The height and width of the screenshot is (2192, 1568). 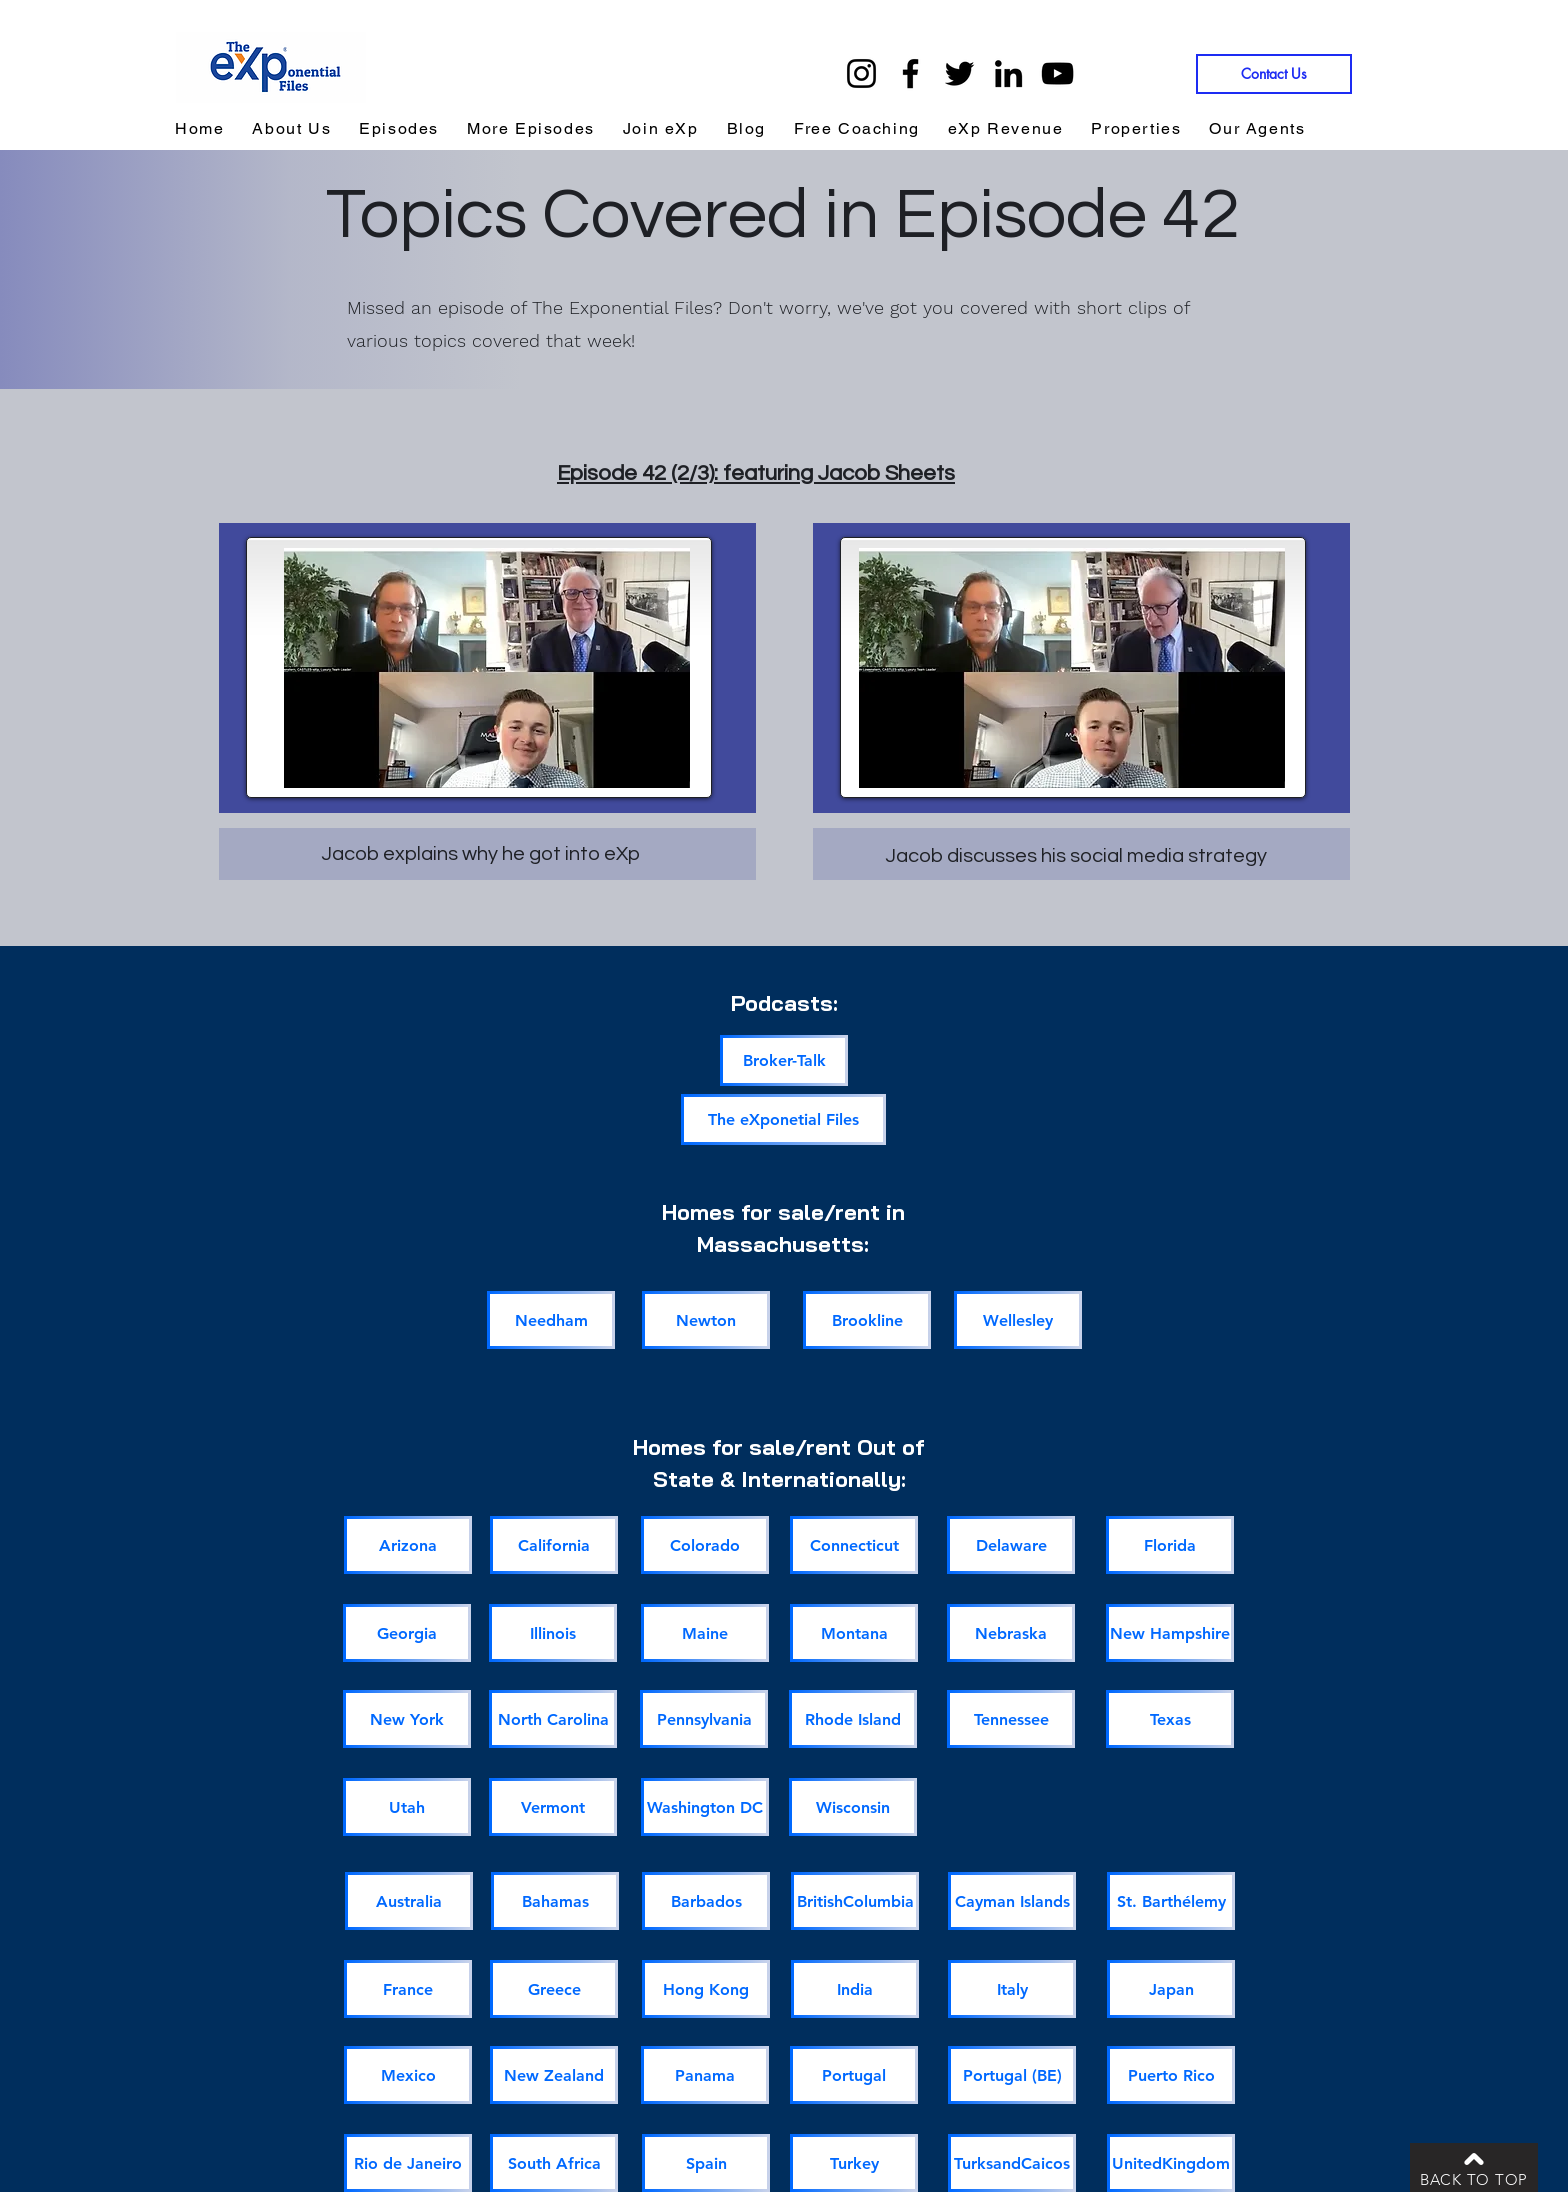 I want to click on [Brookline], so click(x=867, y=1320).